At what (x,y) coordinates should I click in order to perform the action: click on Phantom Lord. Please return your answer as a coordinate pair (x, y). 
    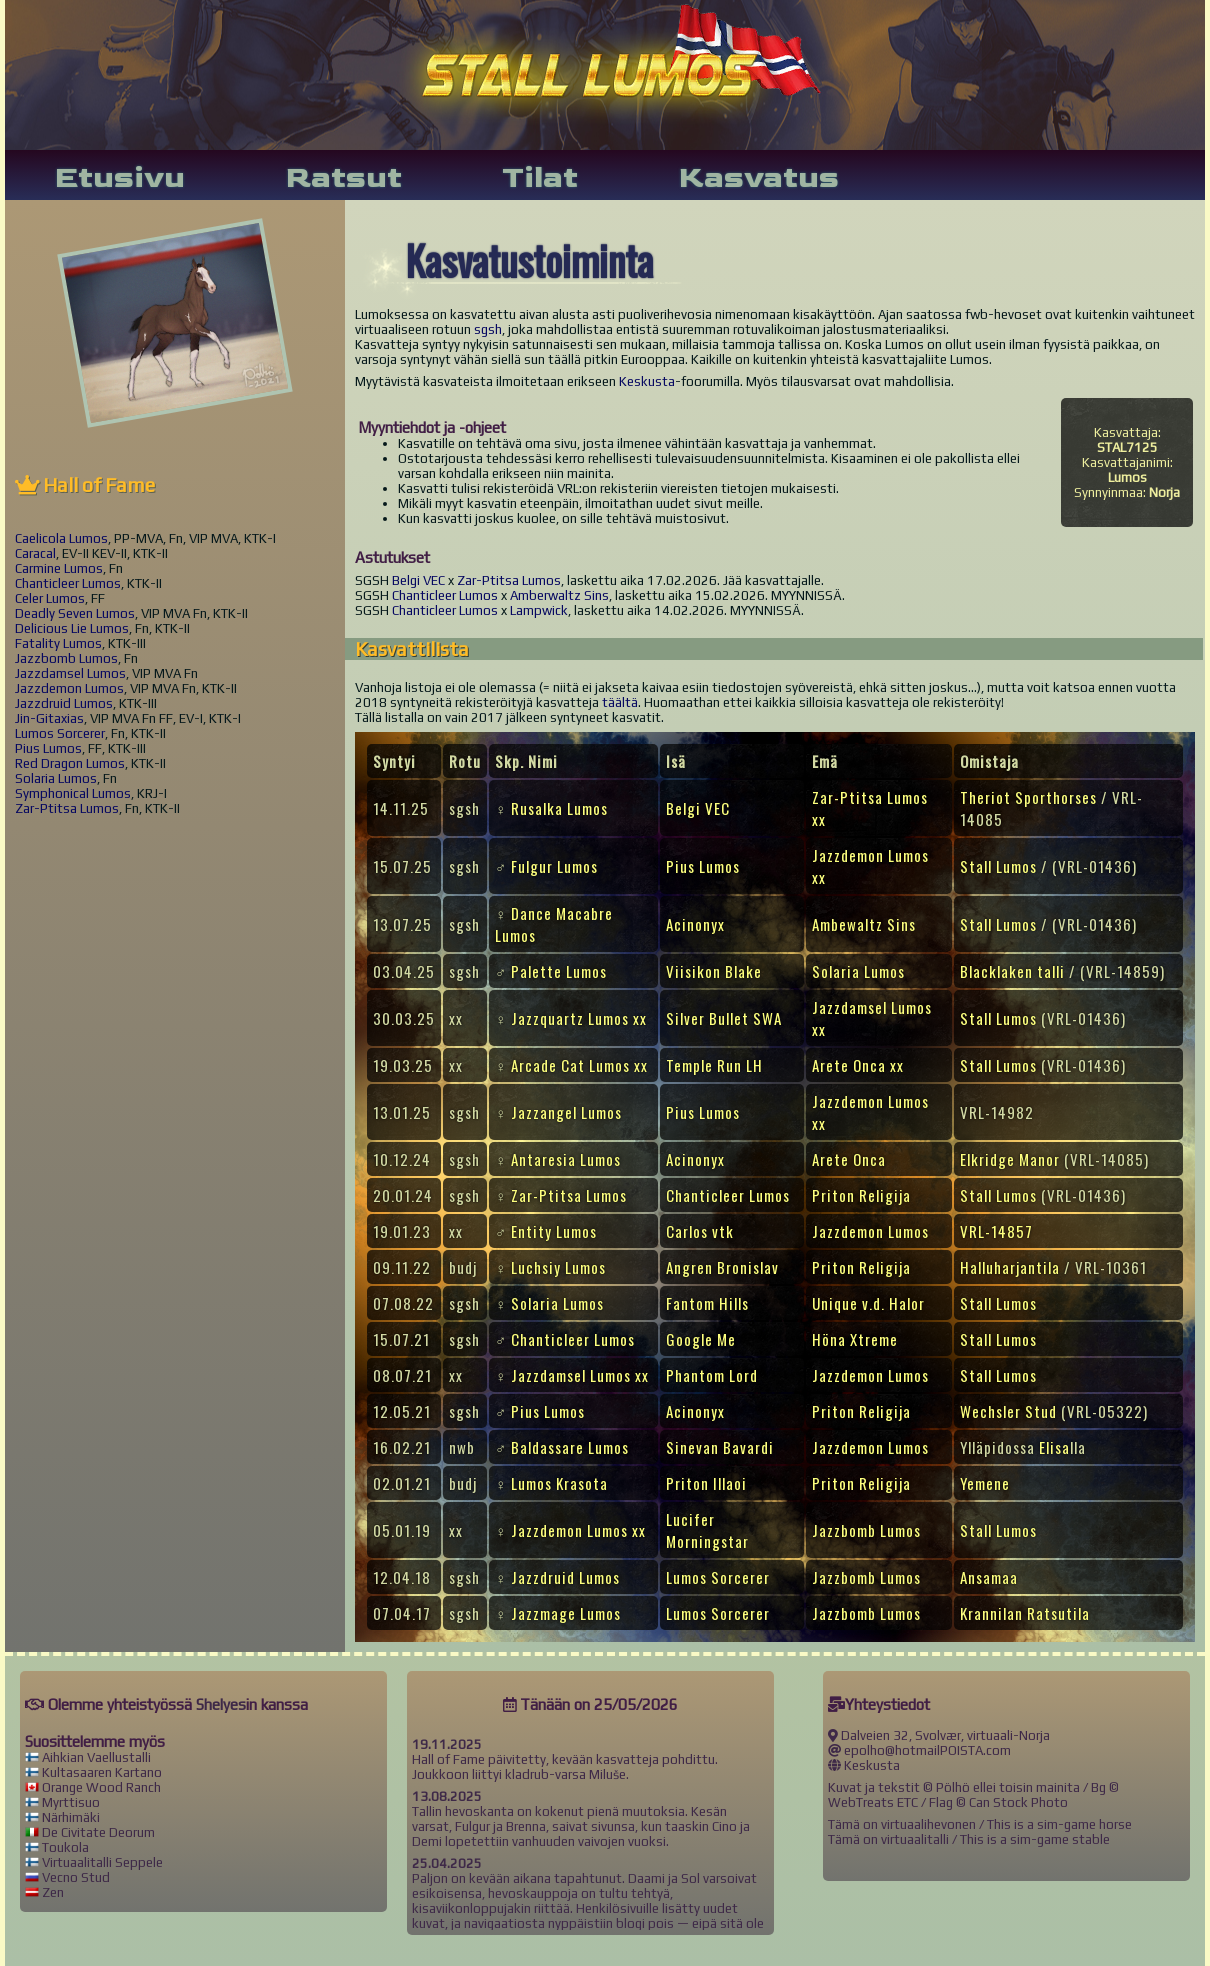
    Looking at the image, I should click on (712, 1375).